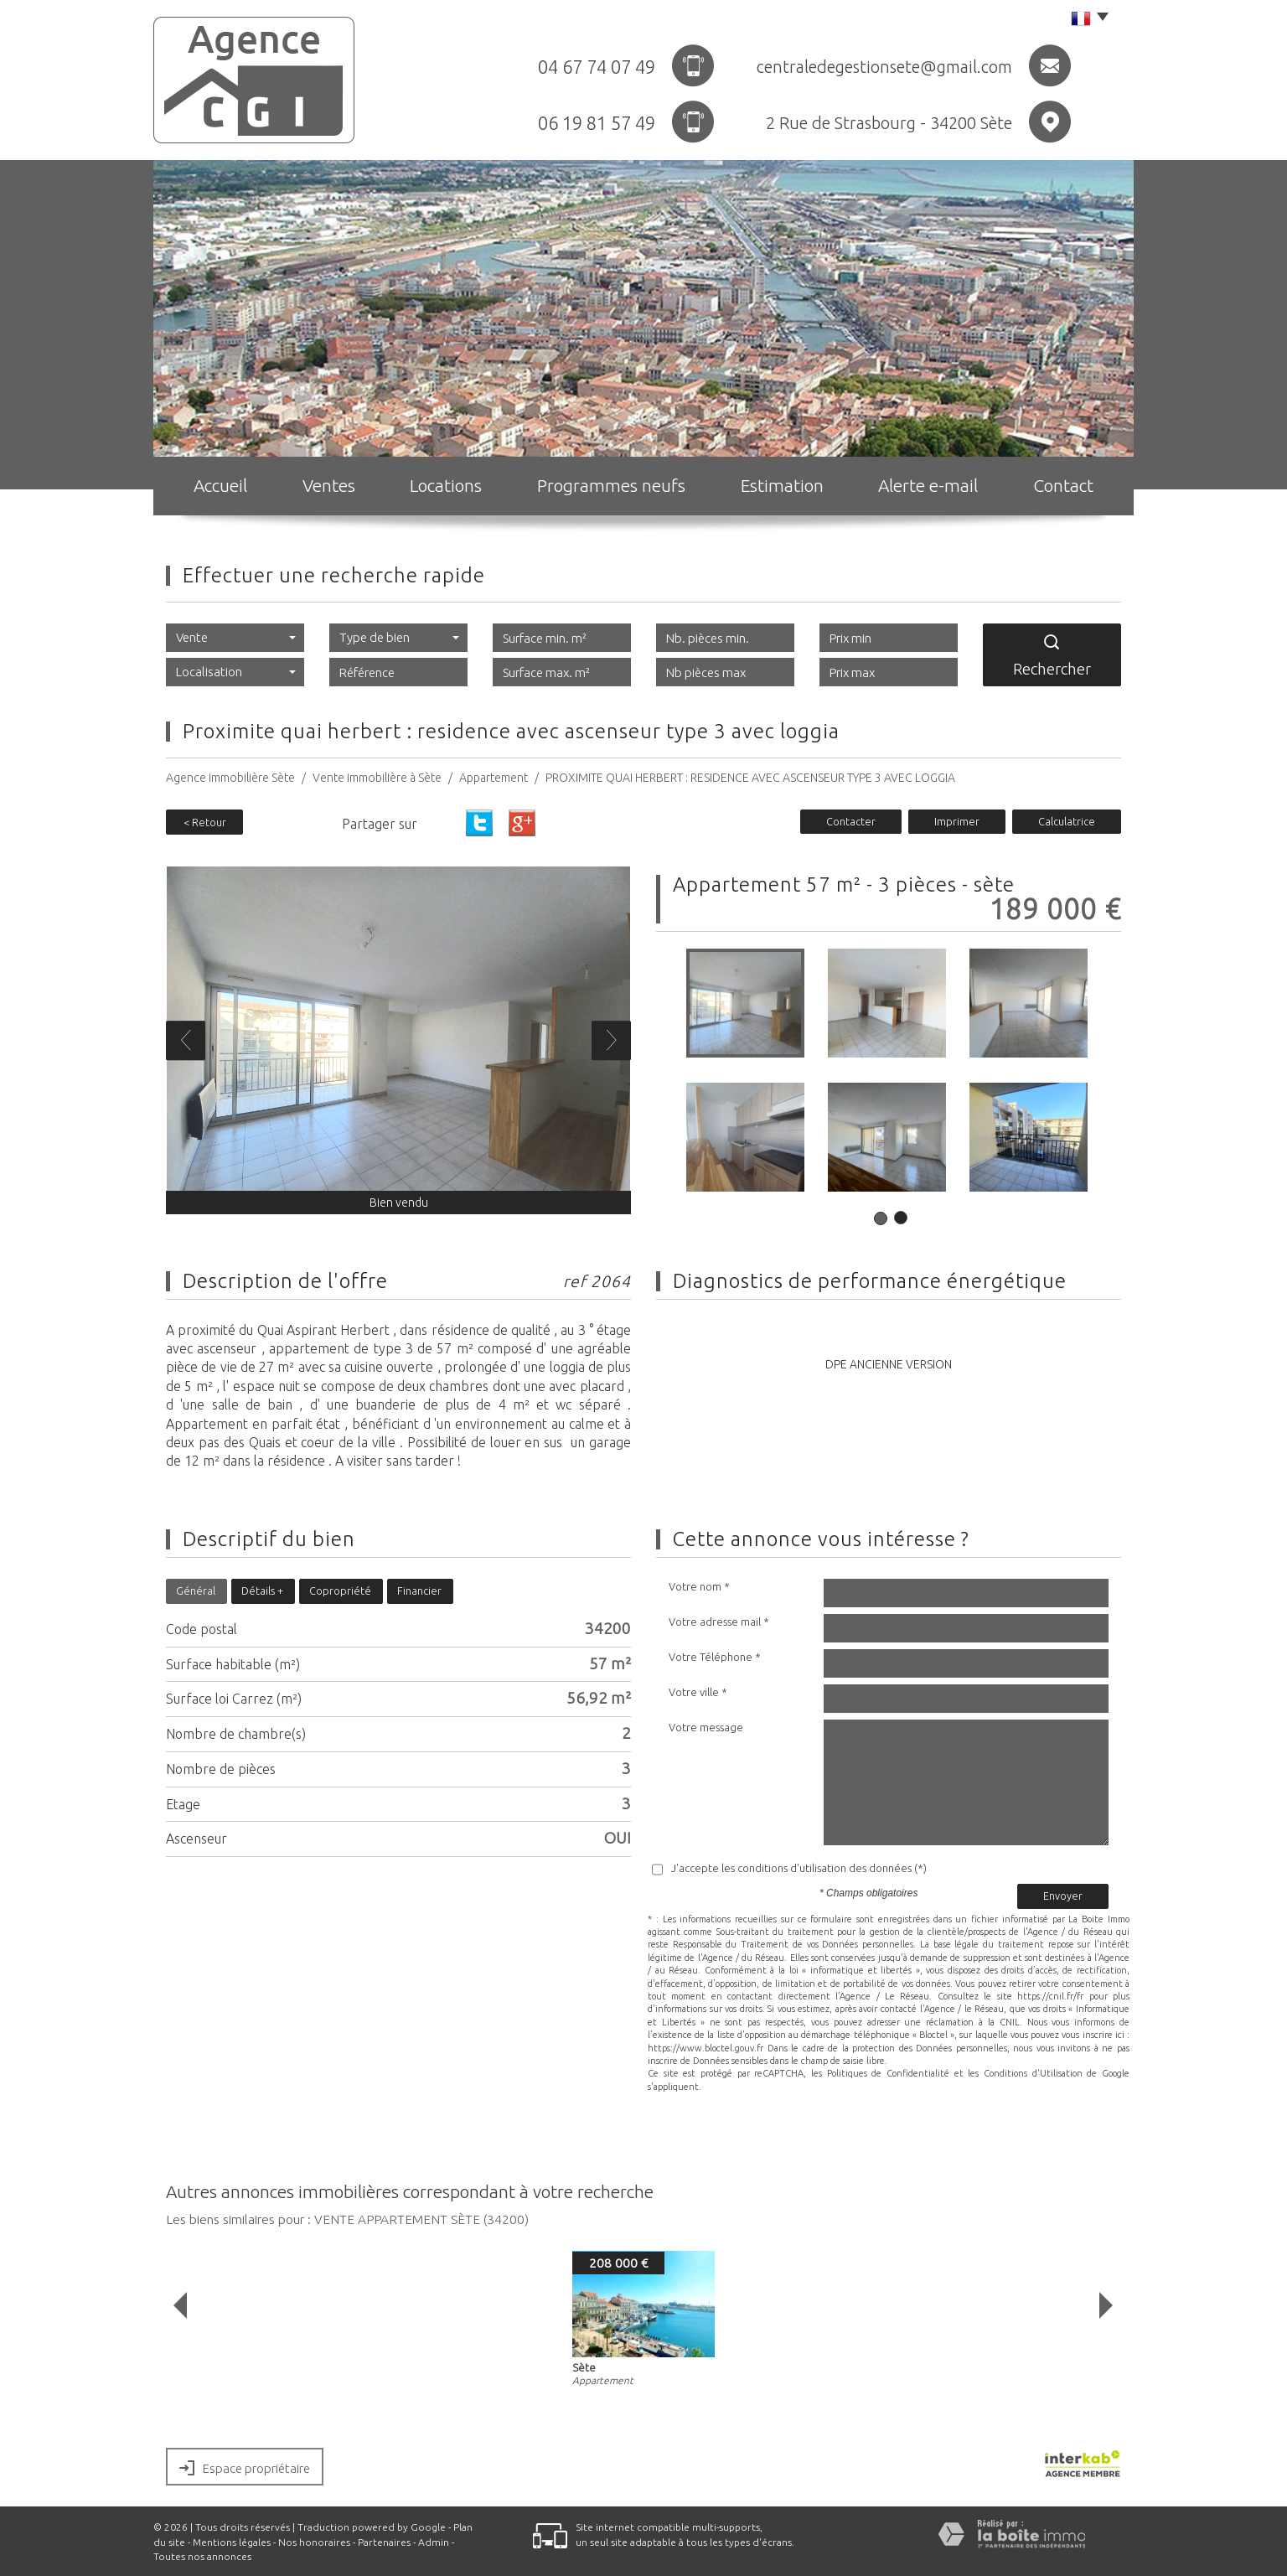  Describe the element at coordinates (715, 1657) in the screenshot. I see `Votre Téléphone *` at that location.